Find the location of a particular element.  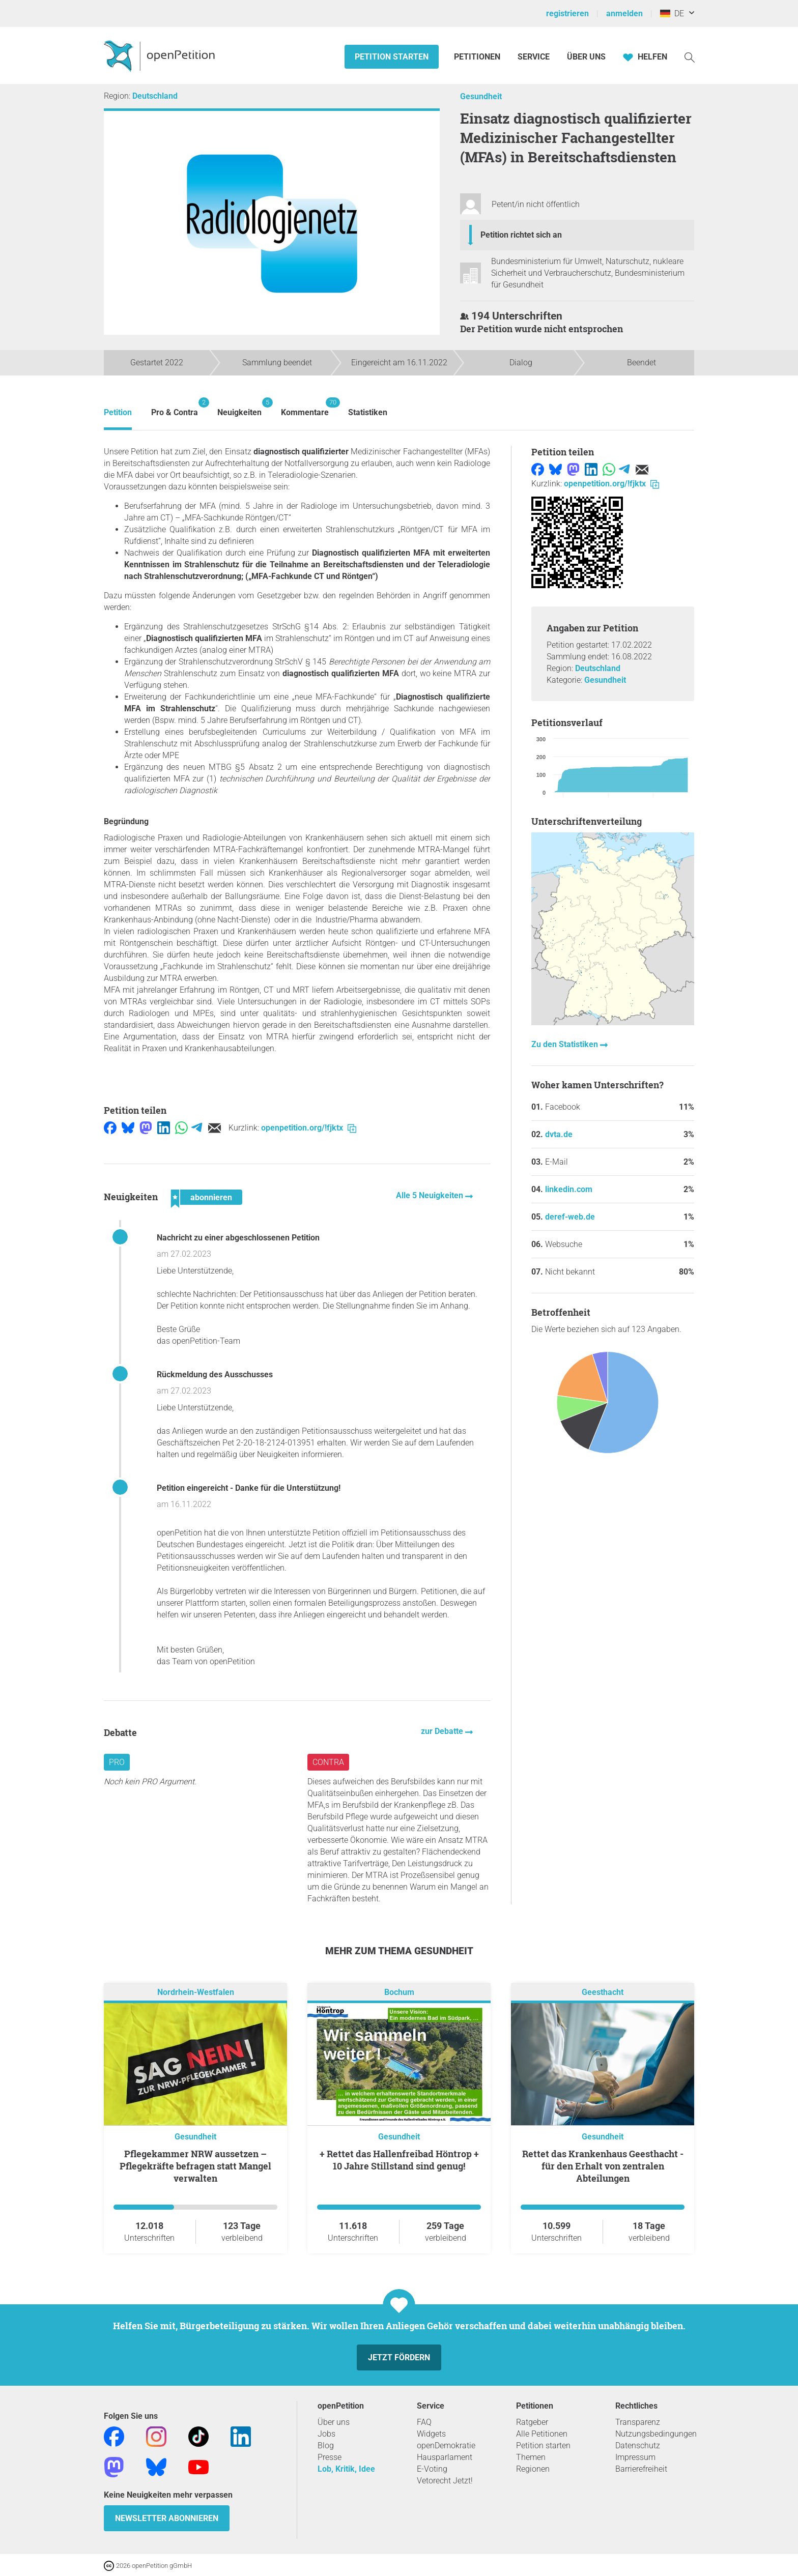

Petitionen is located at coordinates (478, 57).